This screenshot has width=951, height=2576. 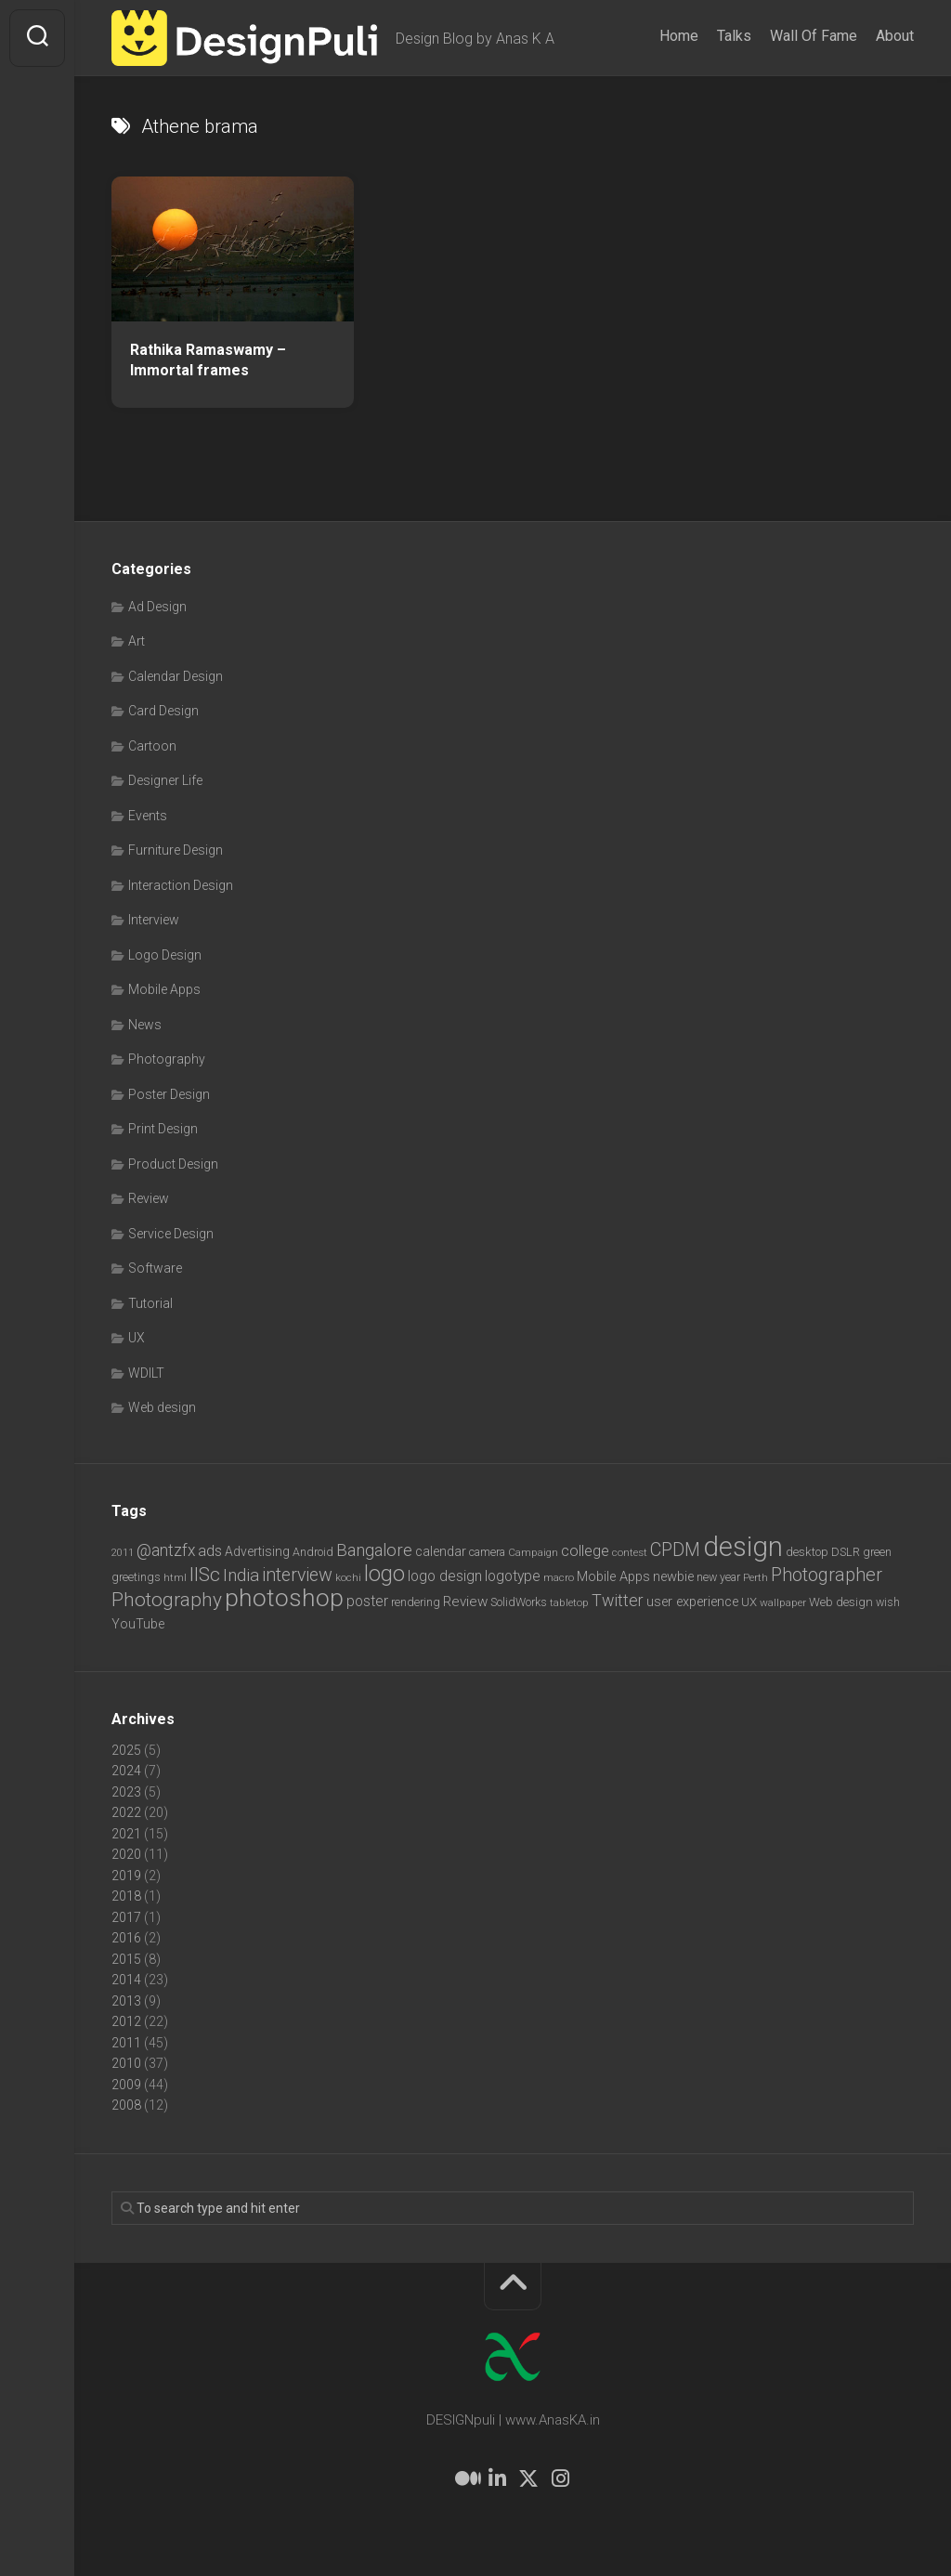 What do you see at coordinates (241, 1575) in the screenshot?
I see `India [India (21 items)]` at bounding box center [241, 1575].